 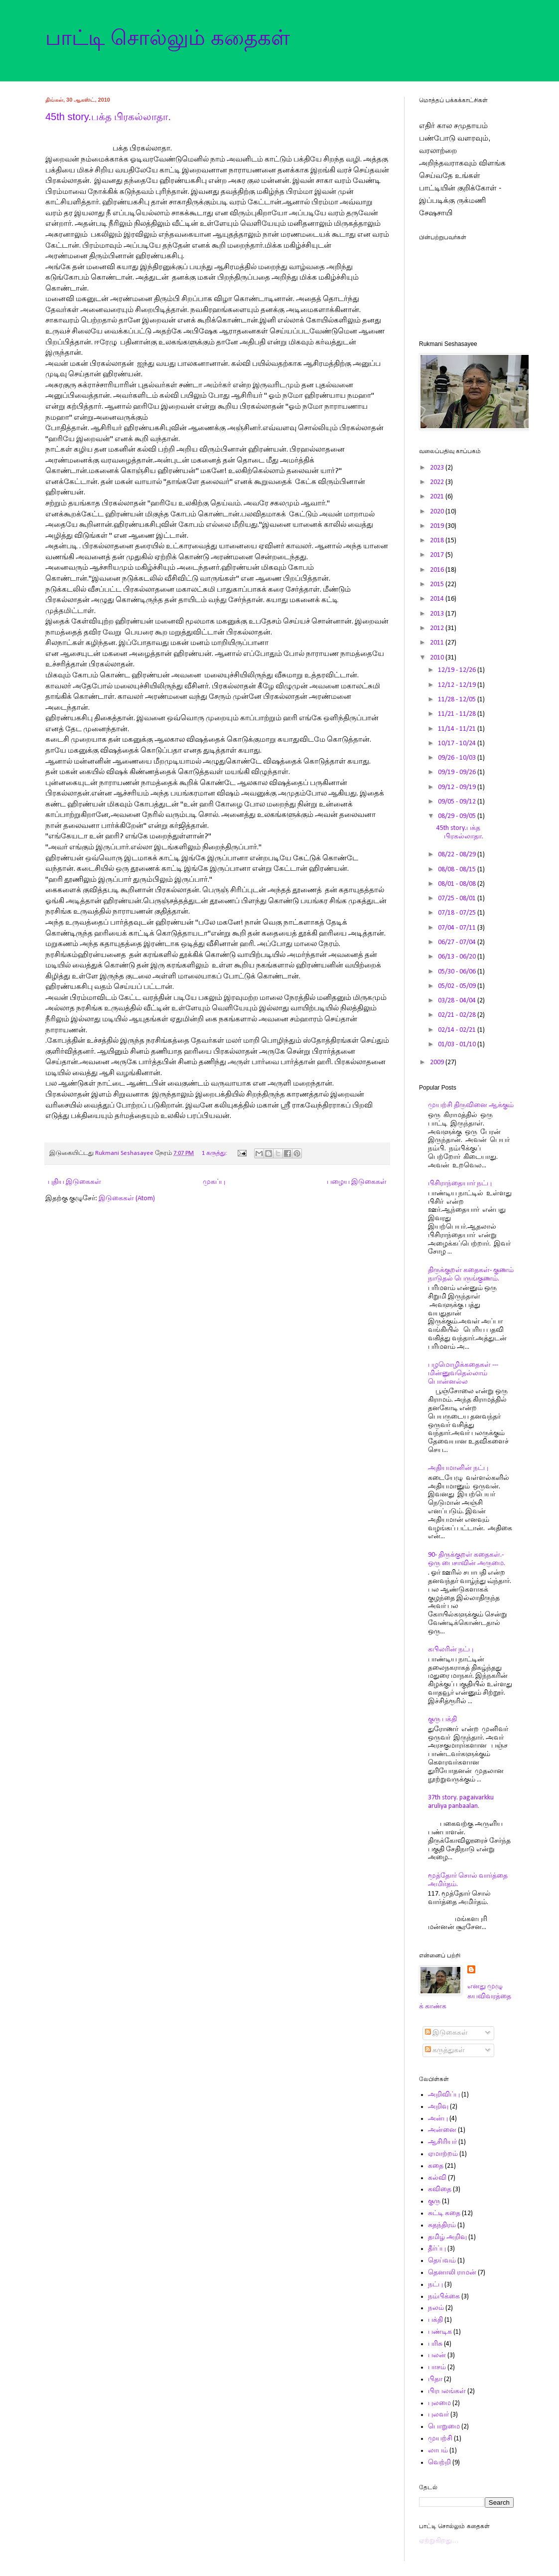 I want to click on தெய்வம், so click(x=442, y=2260).